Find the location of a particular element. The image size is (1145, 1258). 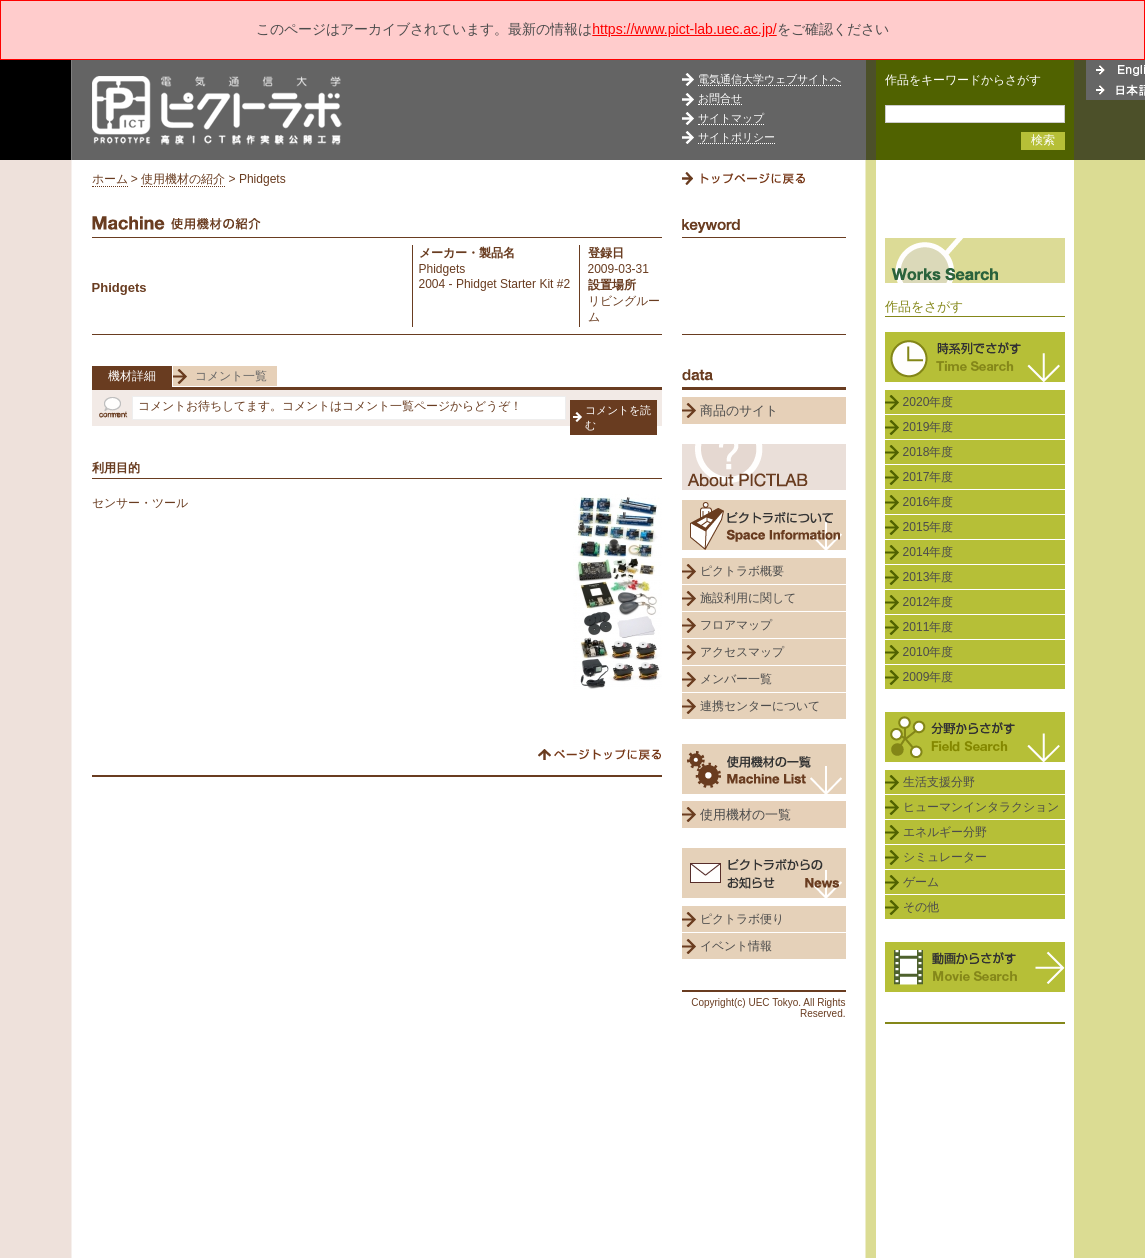

サイトマップ is located at coordinates (731, 118).